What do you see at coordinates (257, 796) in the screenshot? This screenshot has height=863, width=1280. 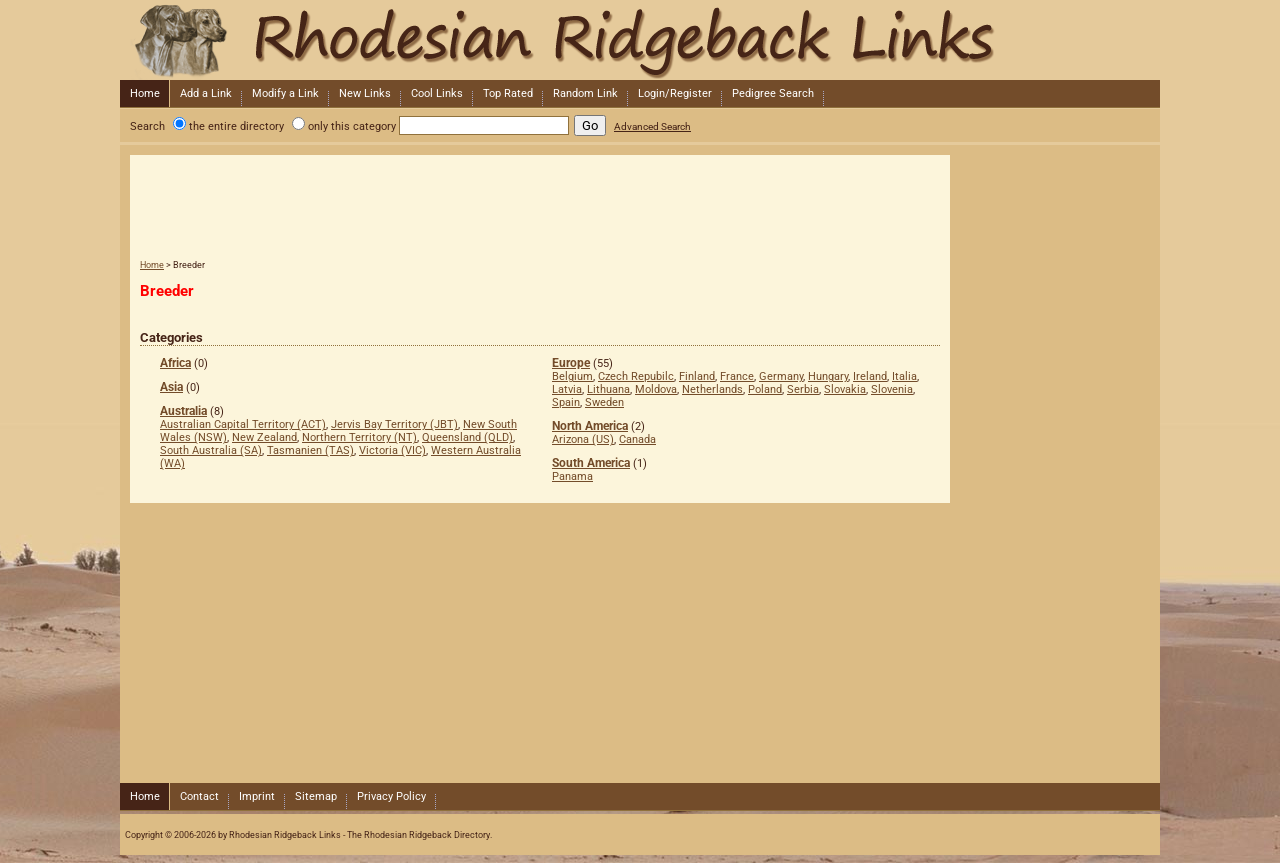 I see `Imprint` at bounding box center [257, 796].